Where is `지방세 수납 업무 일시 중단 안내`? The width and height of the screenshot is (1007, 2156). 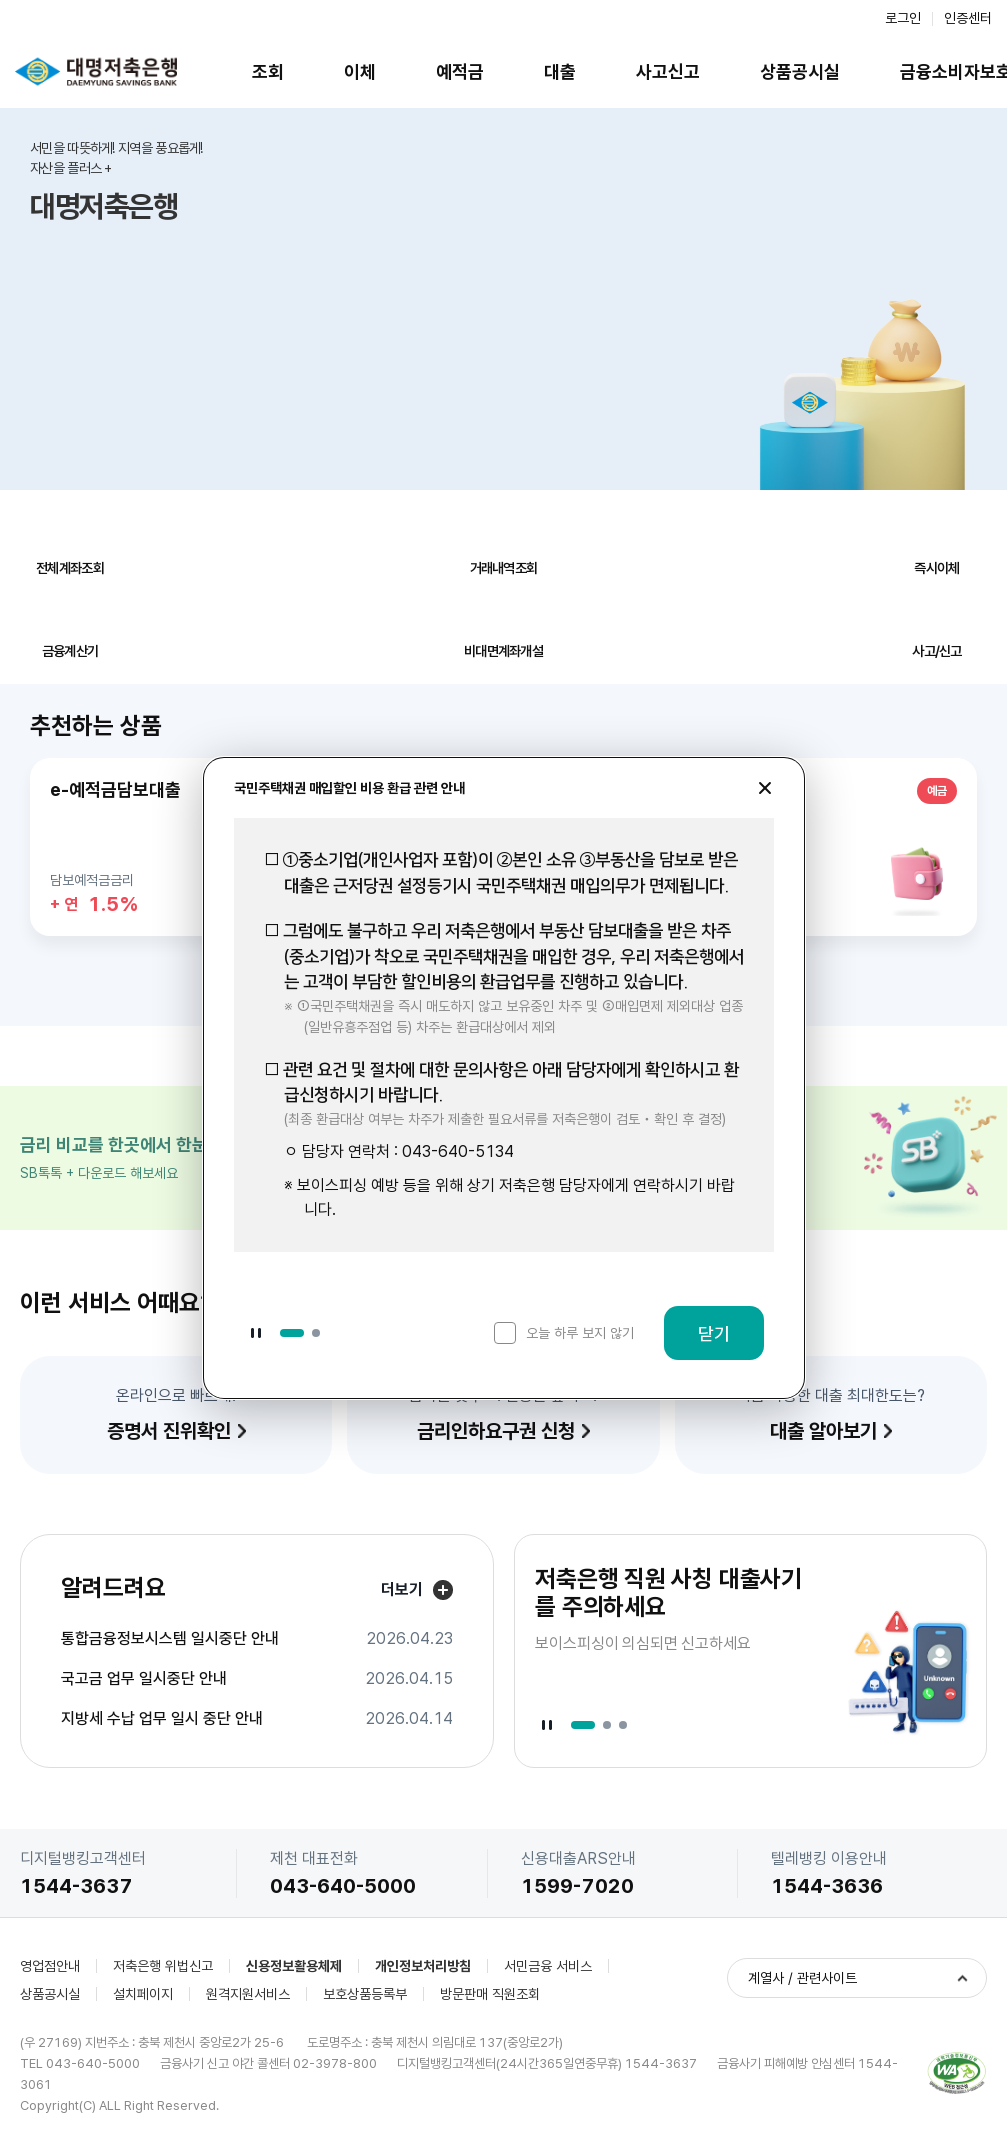
지방세 수납 업무 일시 중단 안내 is located at coordinates (162, 1719).